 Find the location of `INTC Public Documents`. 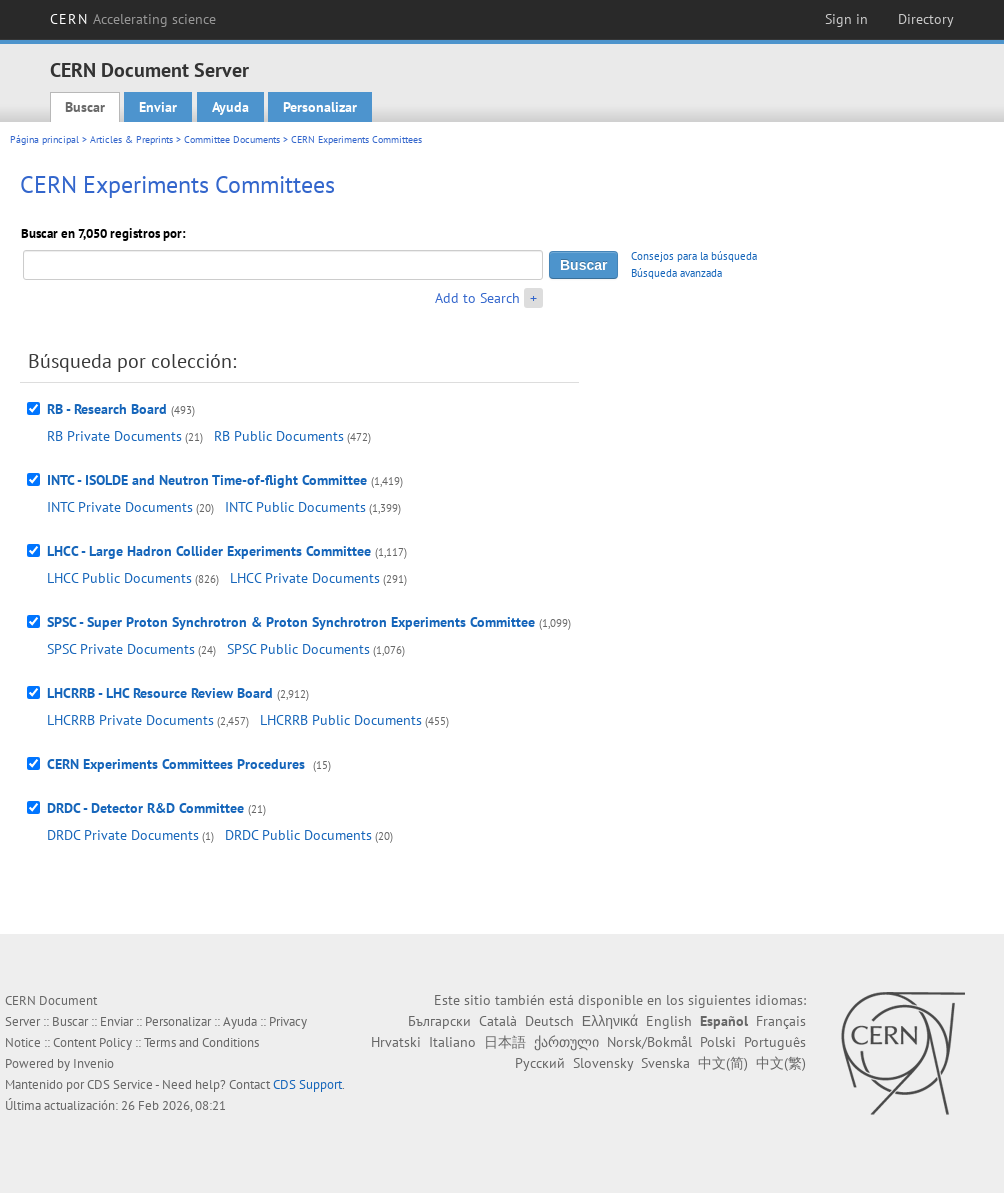

INTC Public Documents is located at coordinates (295, 507).